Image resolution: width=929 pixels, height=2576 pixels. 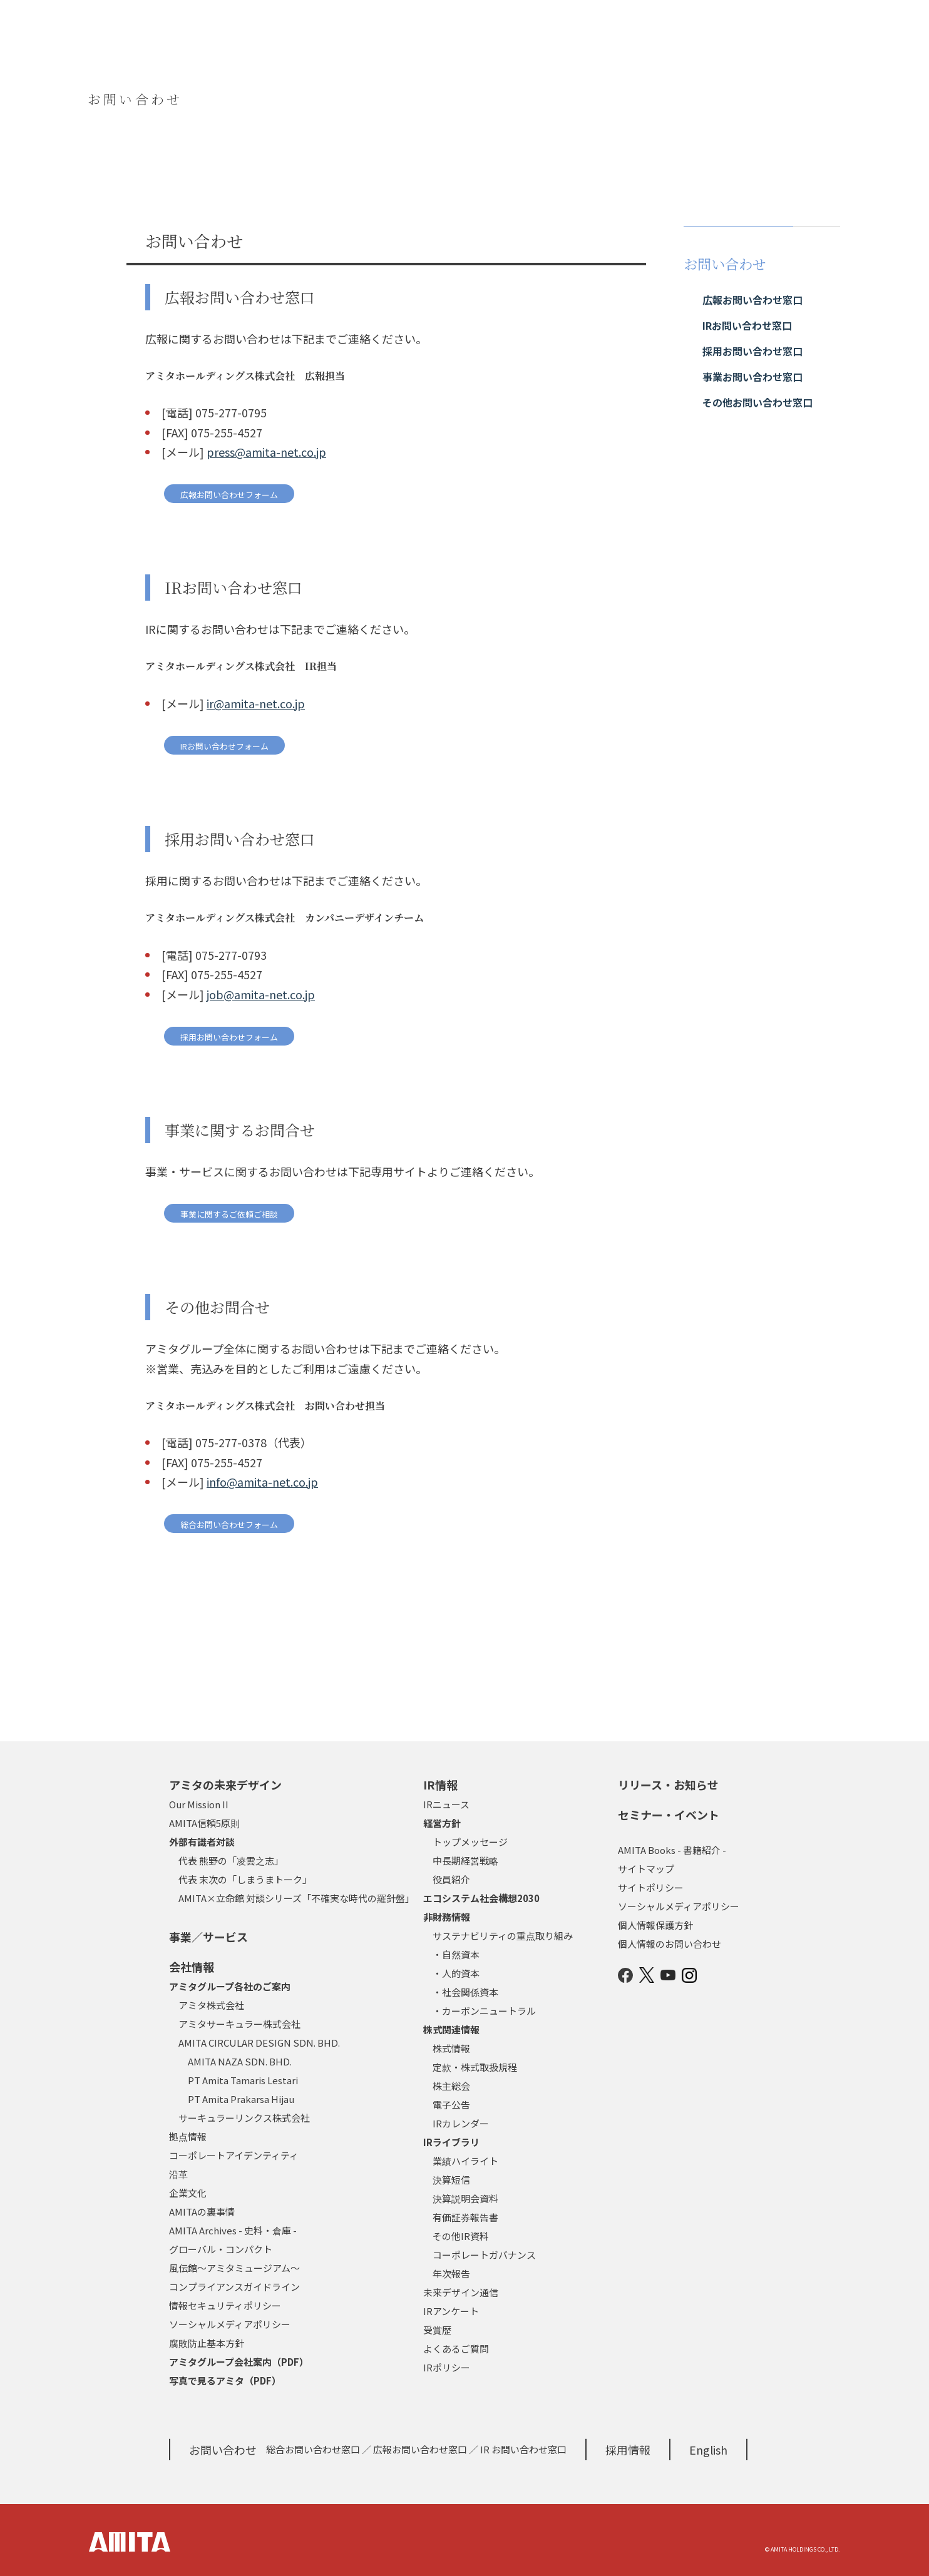 I want to click on 総合お問い合わせ窓口, so click(x=313, y=2449).